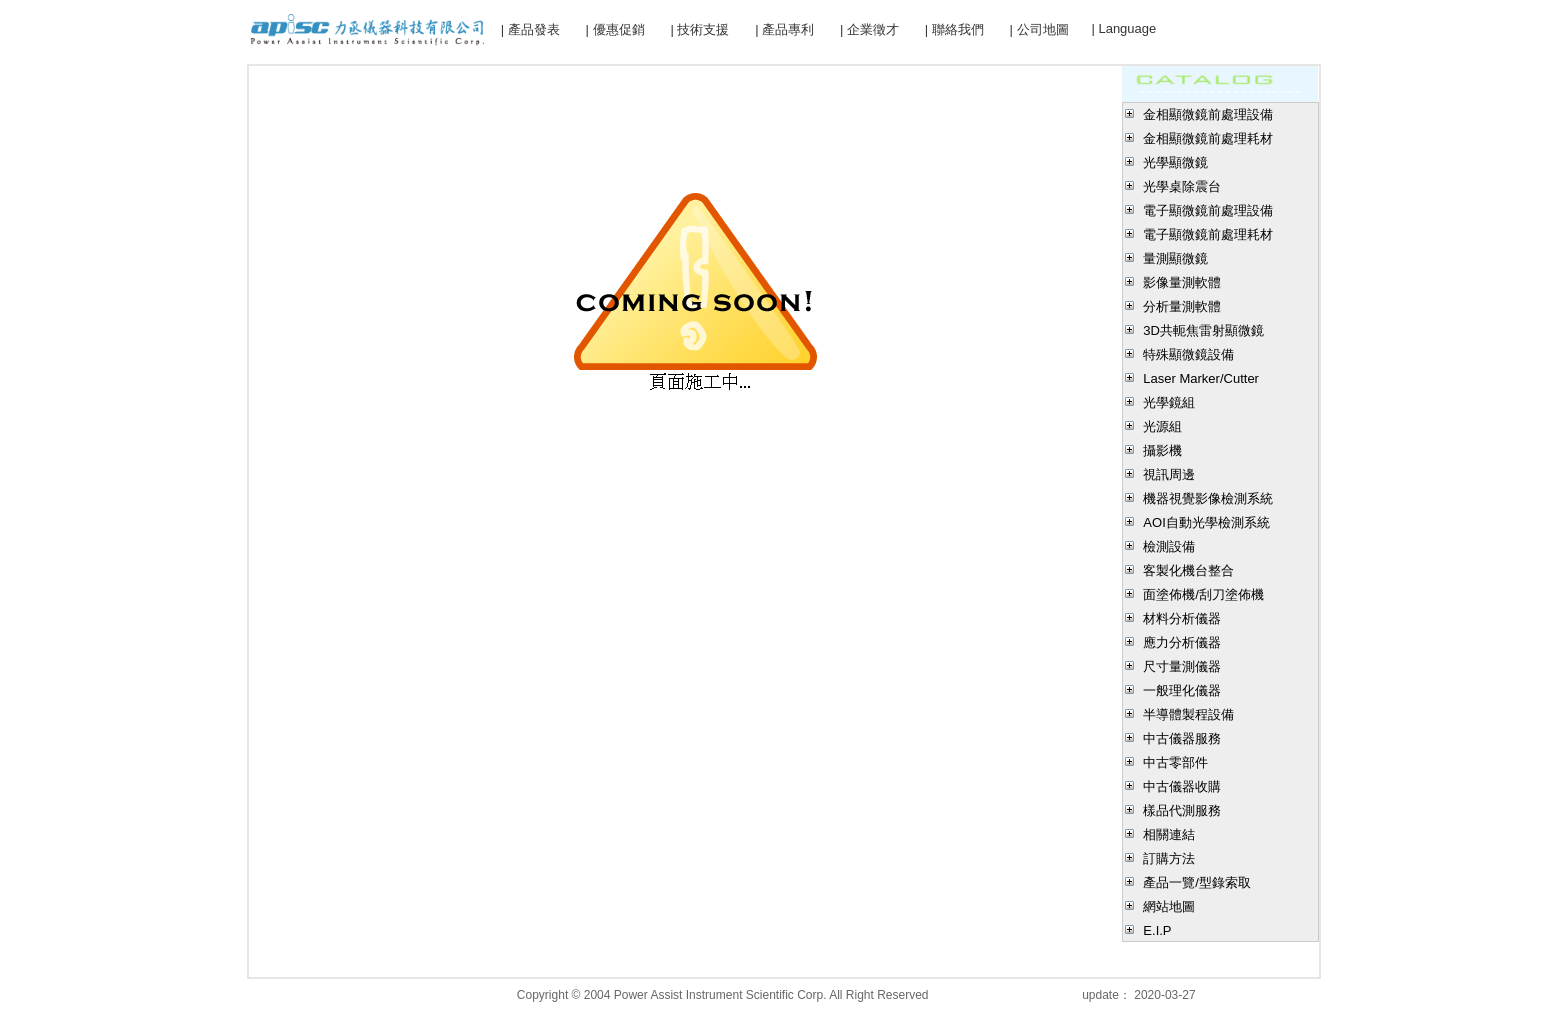 This screenshot has width=1568, height=1019. Describe the element at coordinates (1175, 162) in the screenshot. I see `光學顯微鏡` at that location.